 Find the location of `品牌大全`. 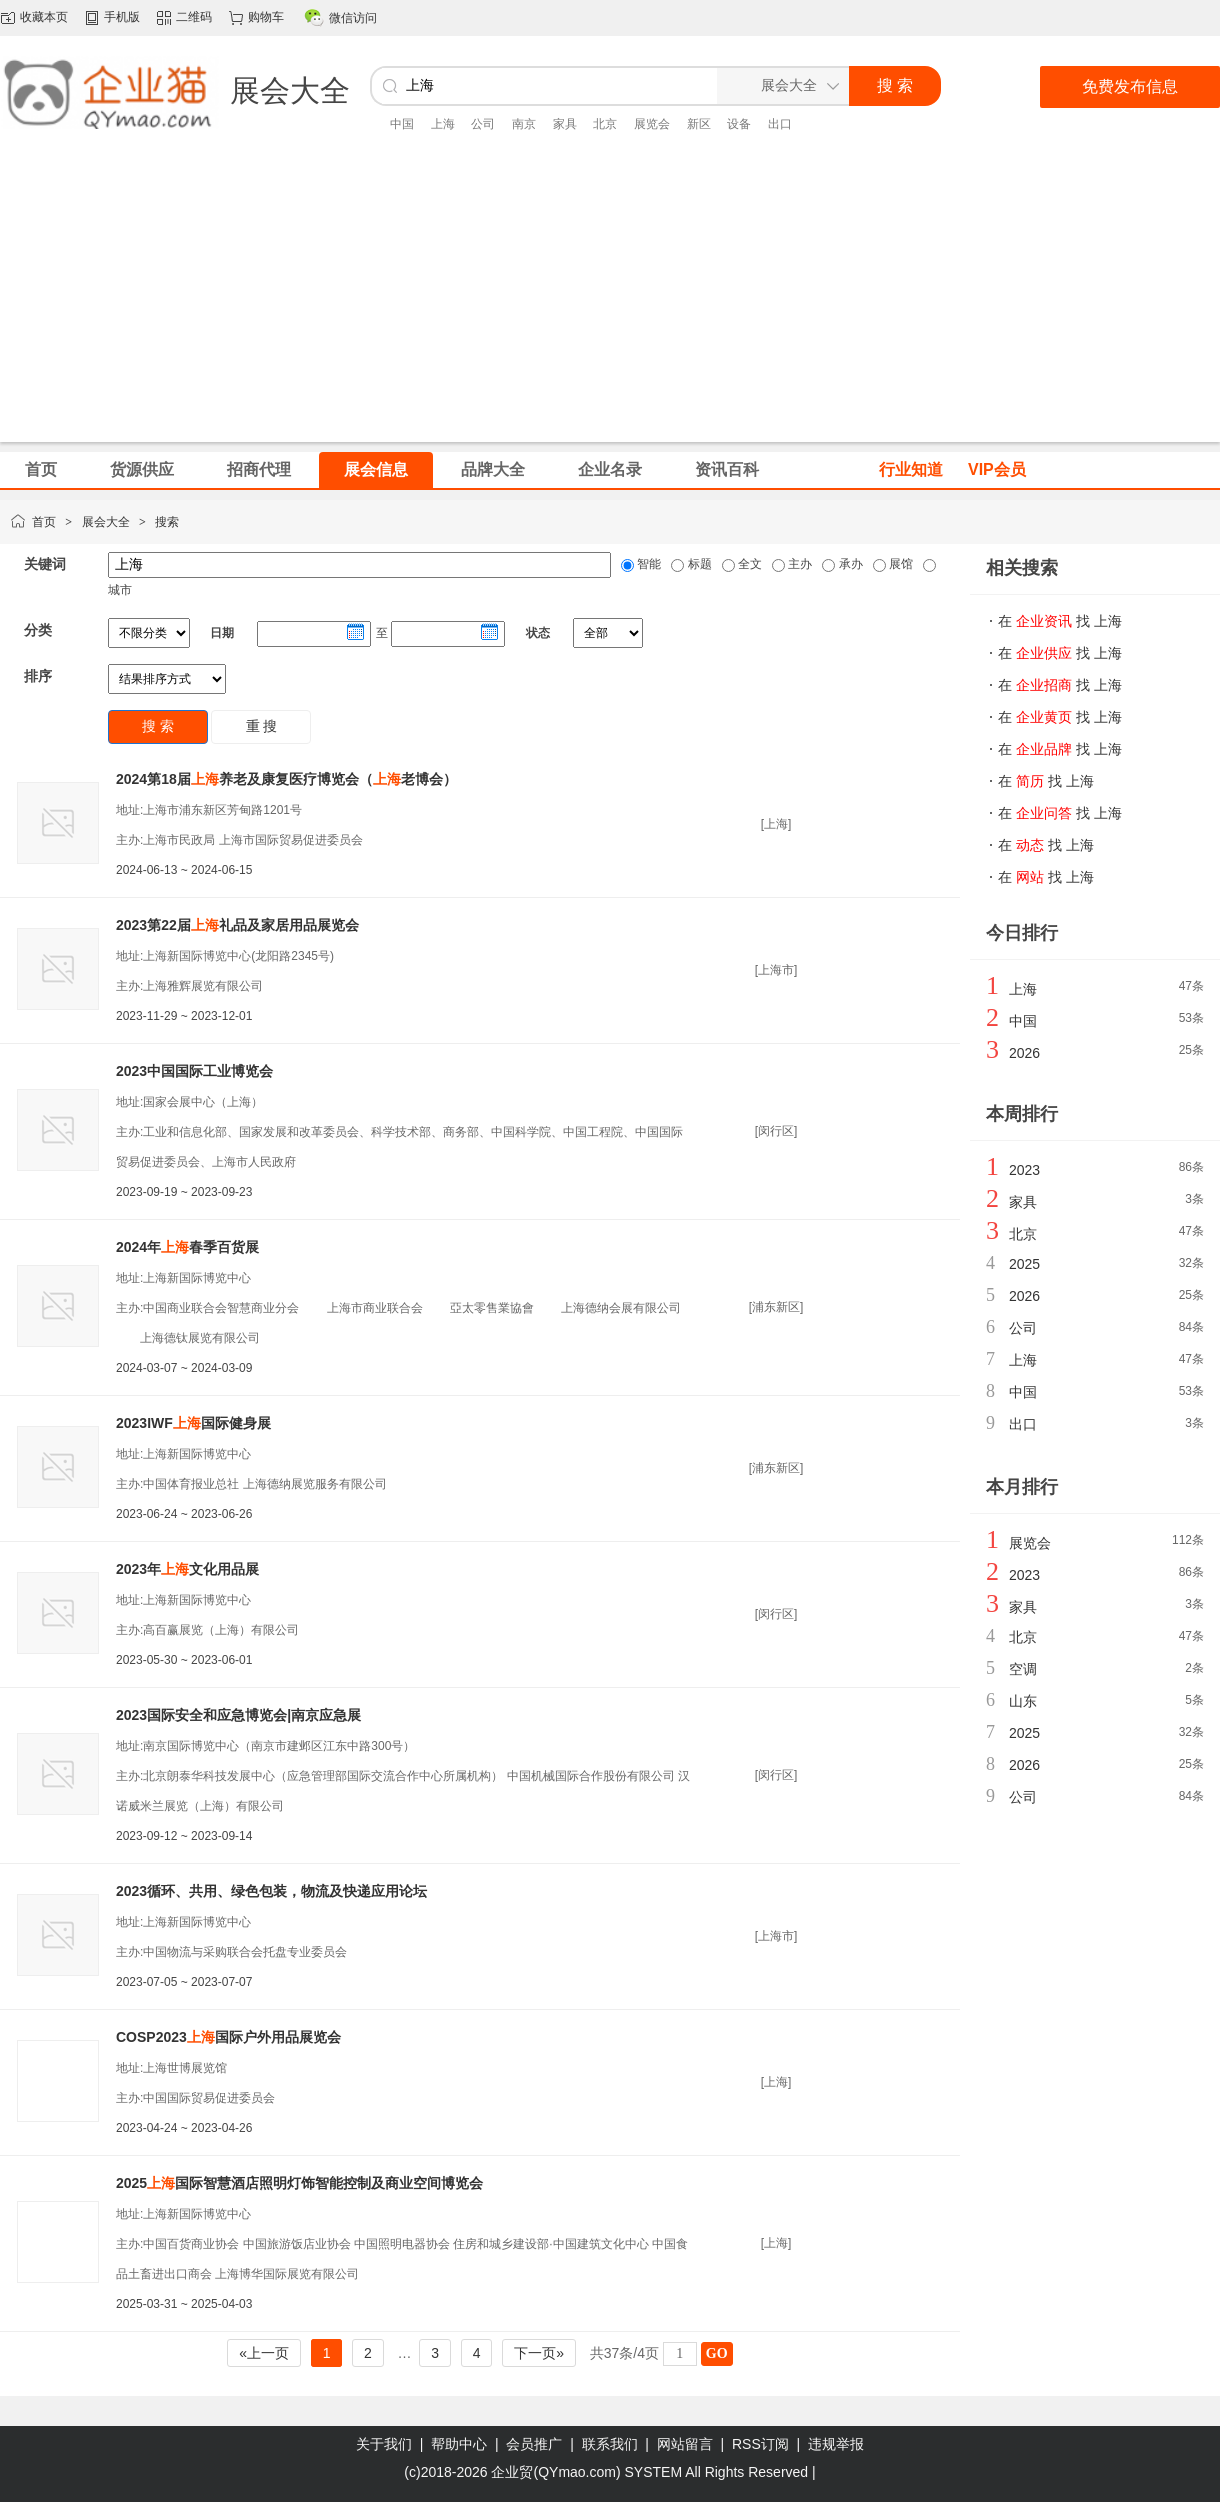

品牌大全 is located at coordinates (493, 469).